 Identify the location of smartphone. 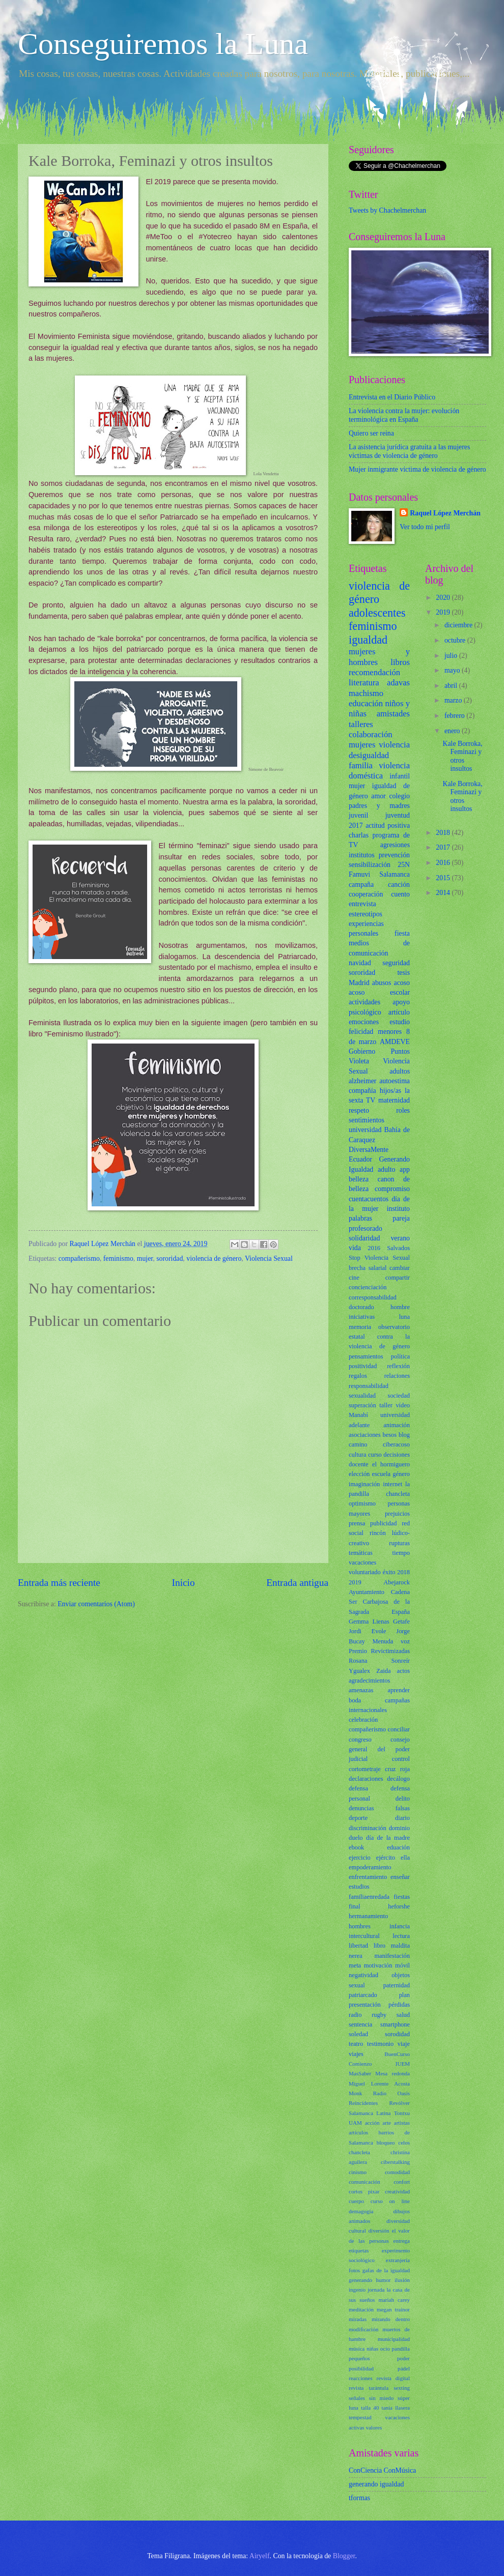
(395, 2024).